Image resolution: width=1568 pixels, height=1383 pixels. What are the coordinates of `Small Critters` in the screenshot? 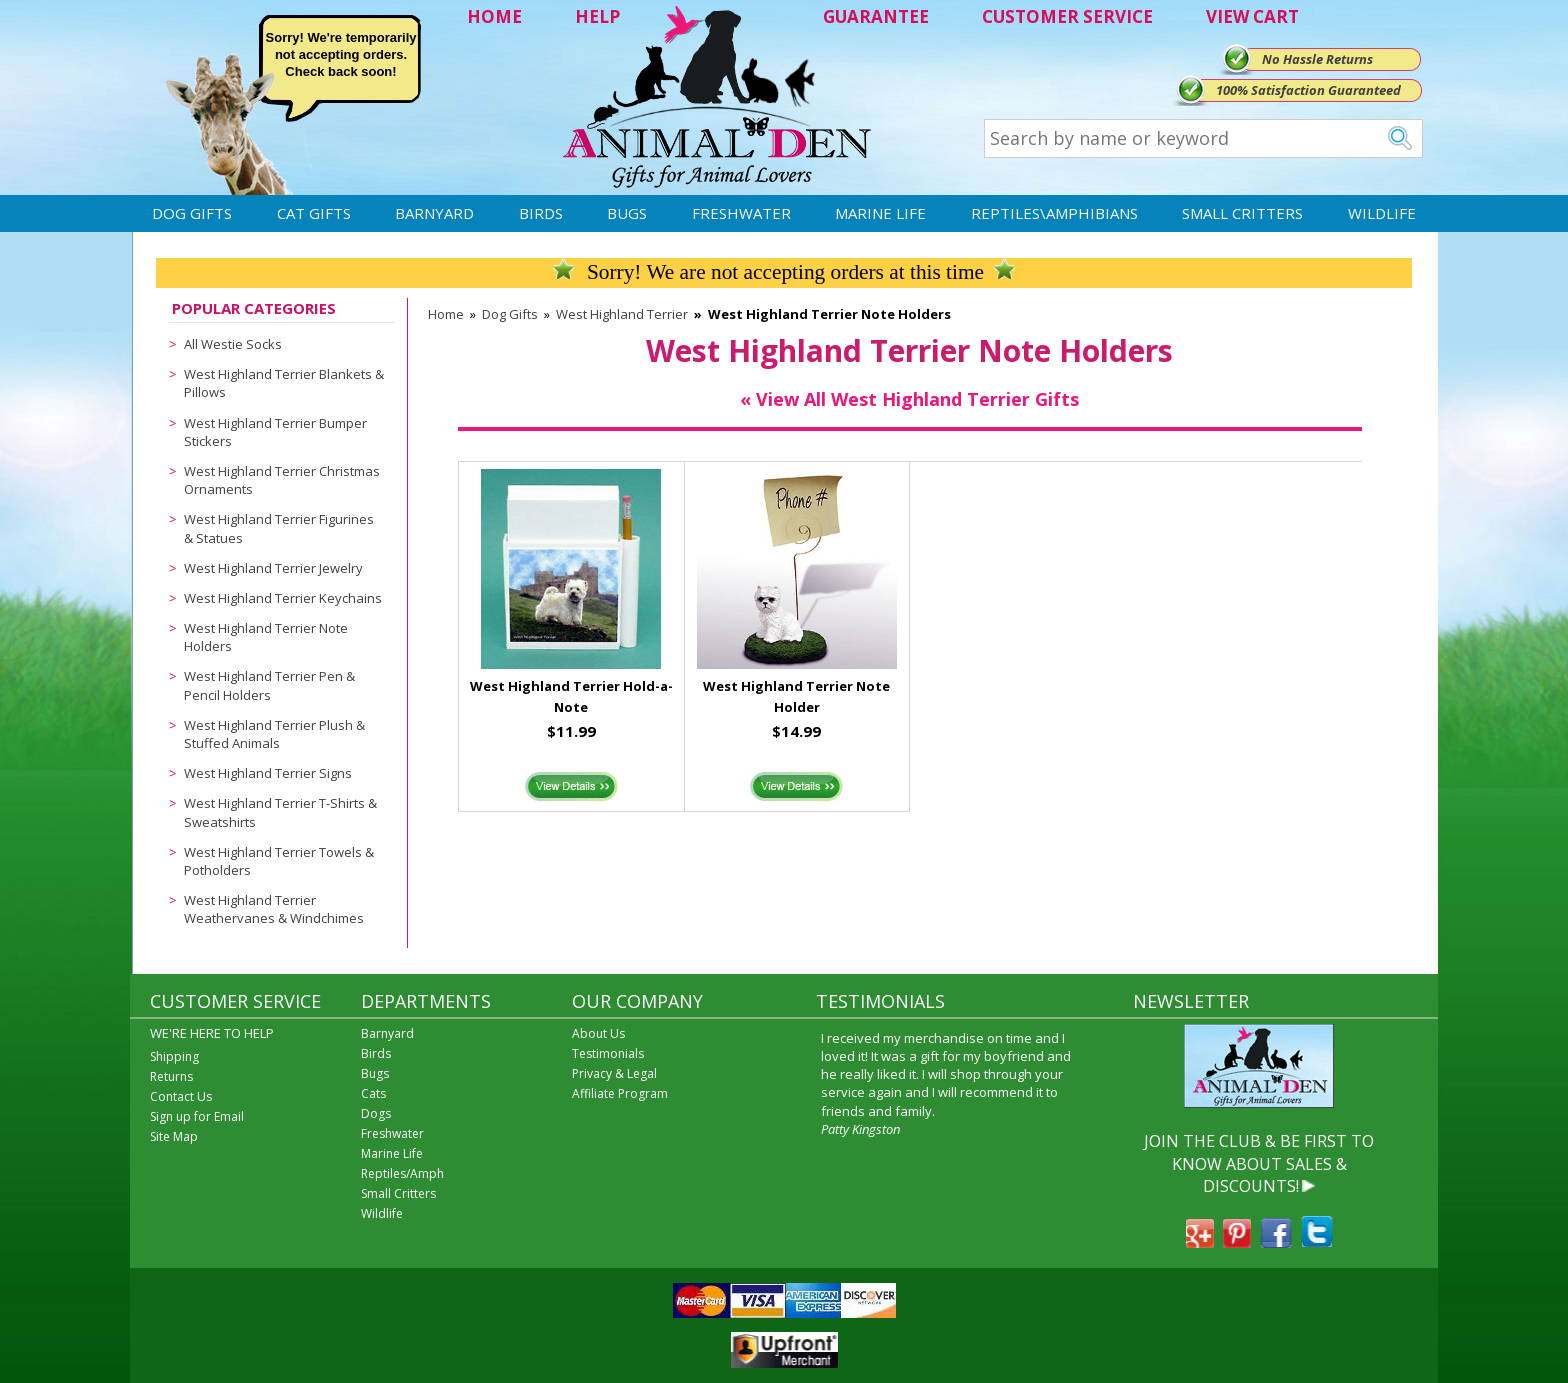 It's located at (1242, 213).